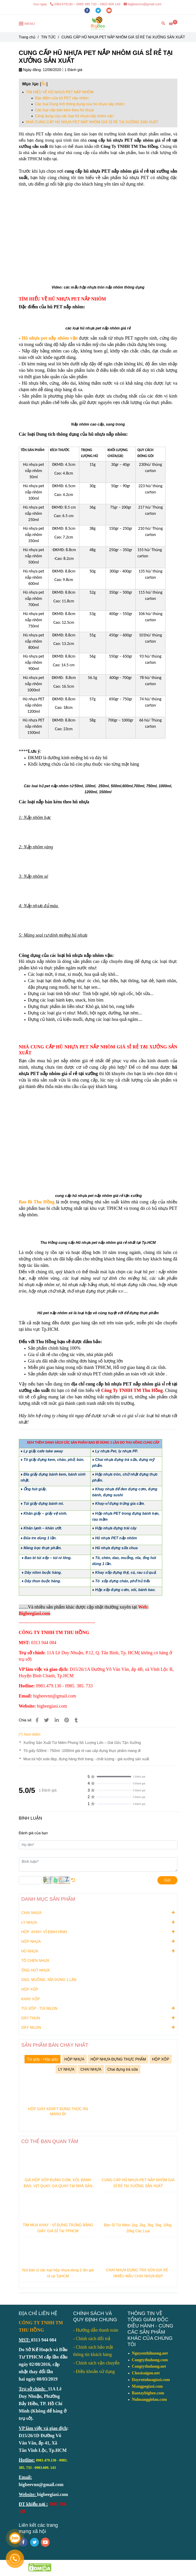 This screenshot has width=196, height=2576. I want to click on Bao Bì Thu Hồng, so click(36, 1201).